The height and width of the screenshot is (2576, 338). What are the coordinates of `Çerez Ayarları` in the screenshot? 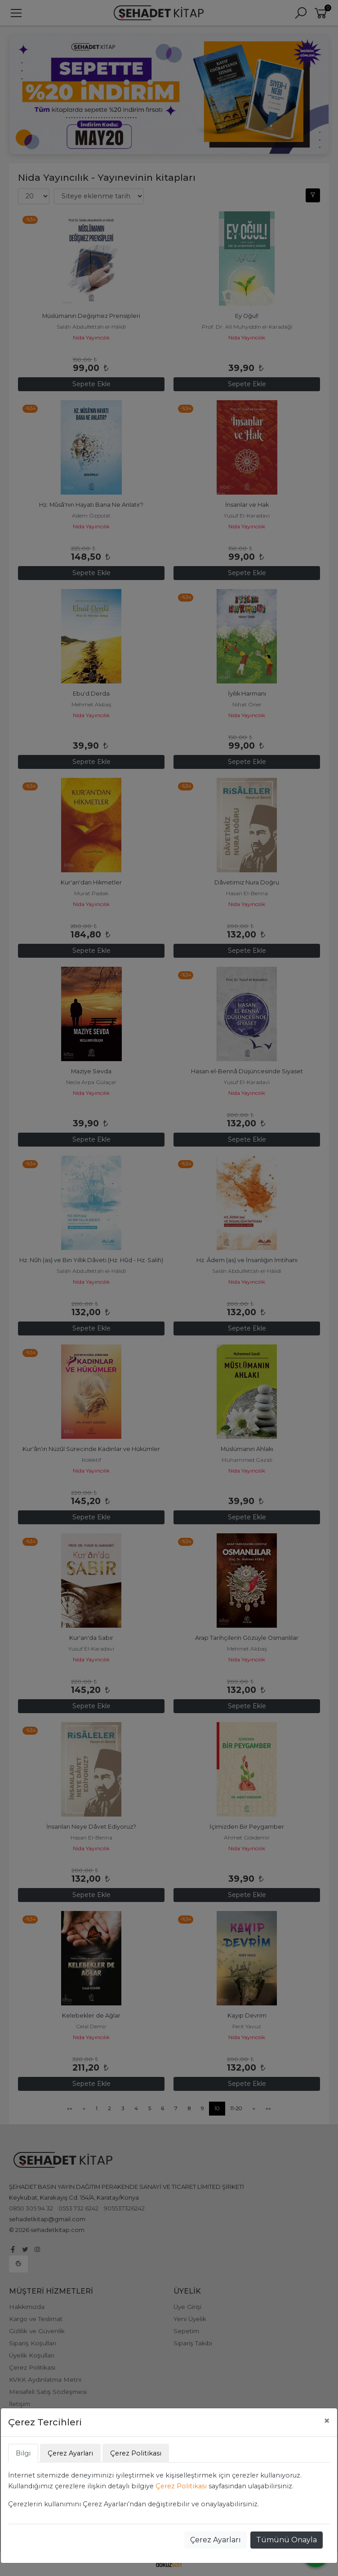 It's located at (215, 2540).